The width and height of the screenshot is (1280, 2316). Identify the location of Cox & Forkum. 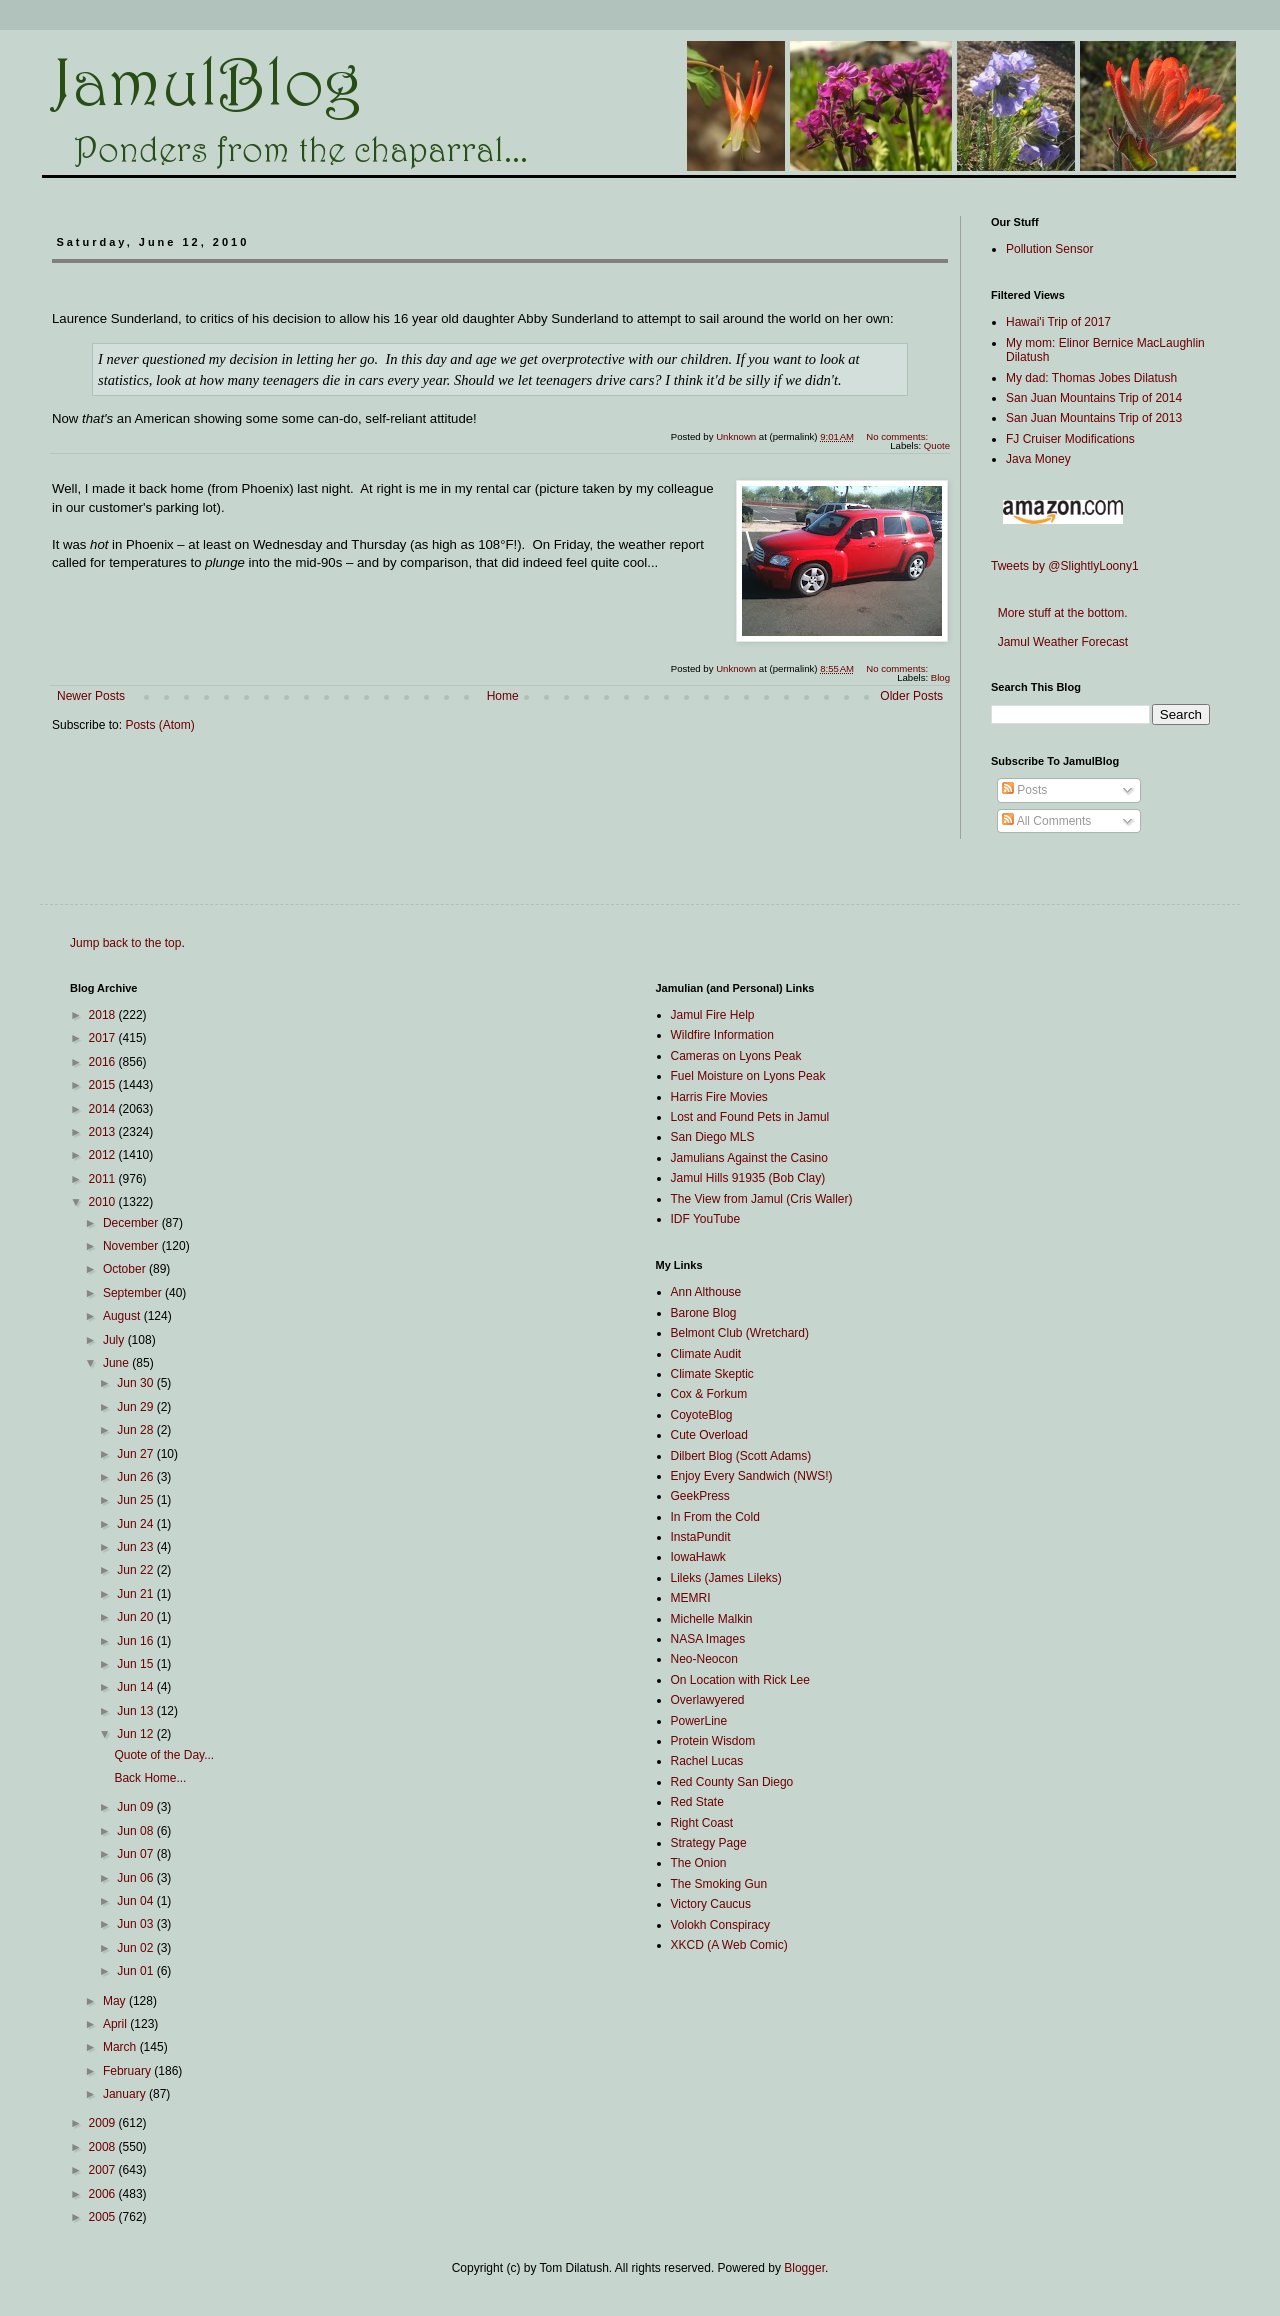
(709, 1394).